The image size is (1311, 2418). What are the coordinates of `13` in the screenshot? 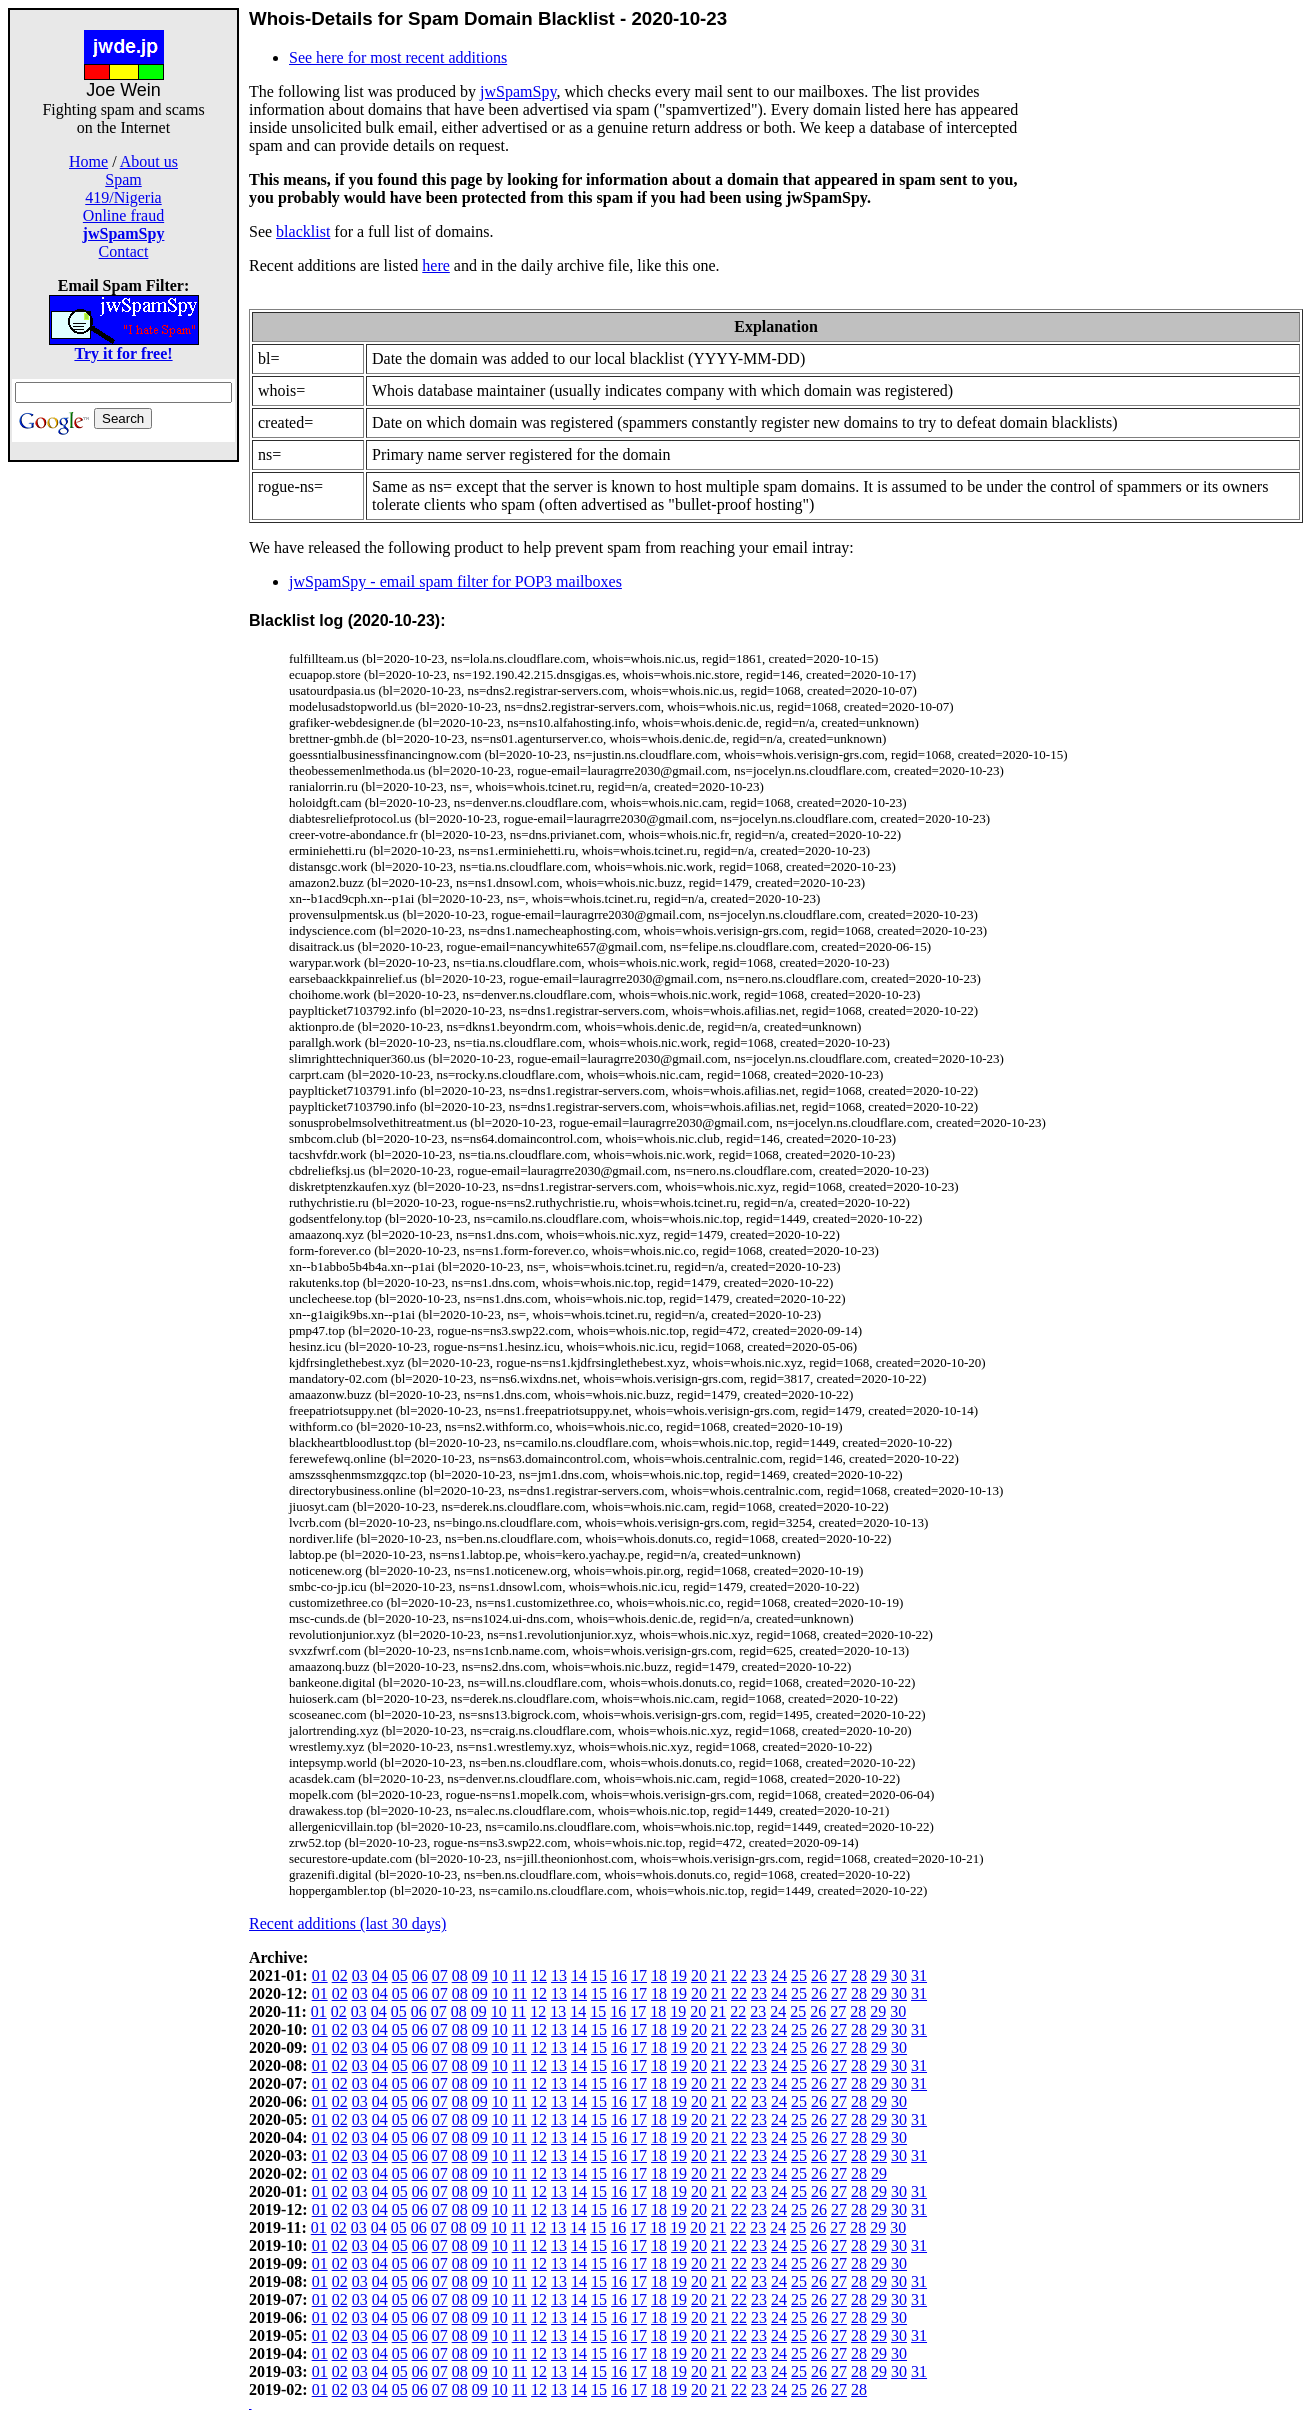 It's located at (559, 1975).